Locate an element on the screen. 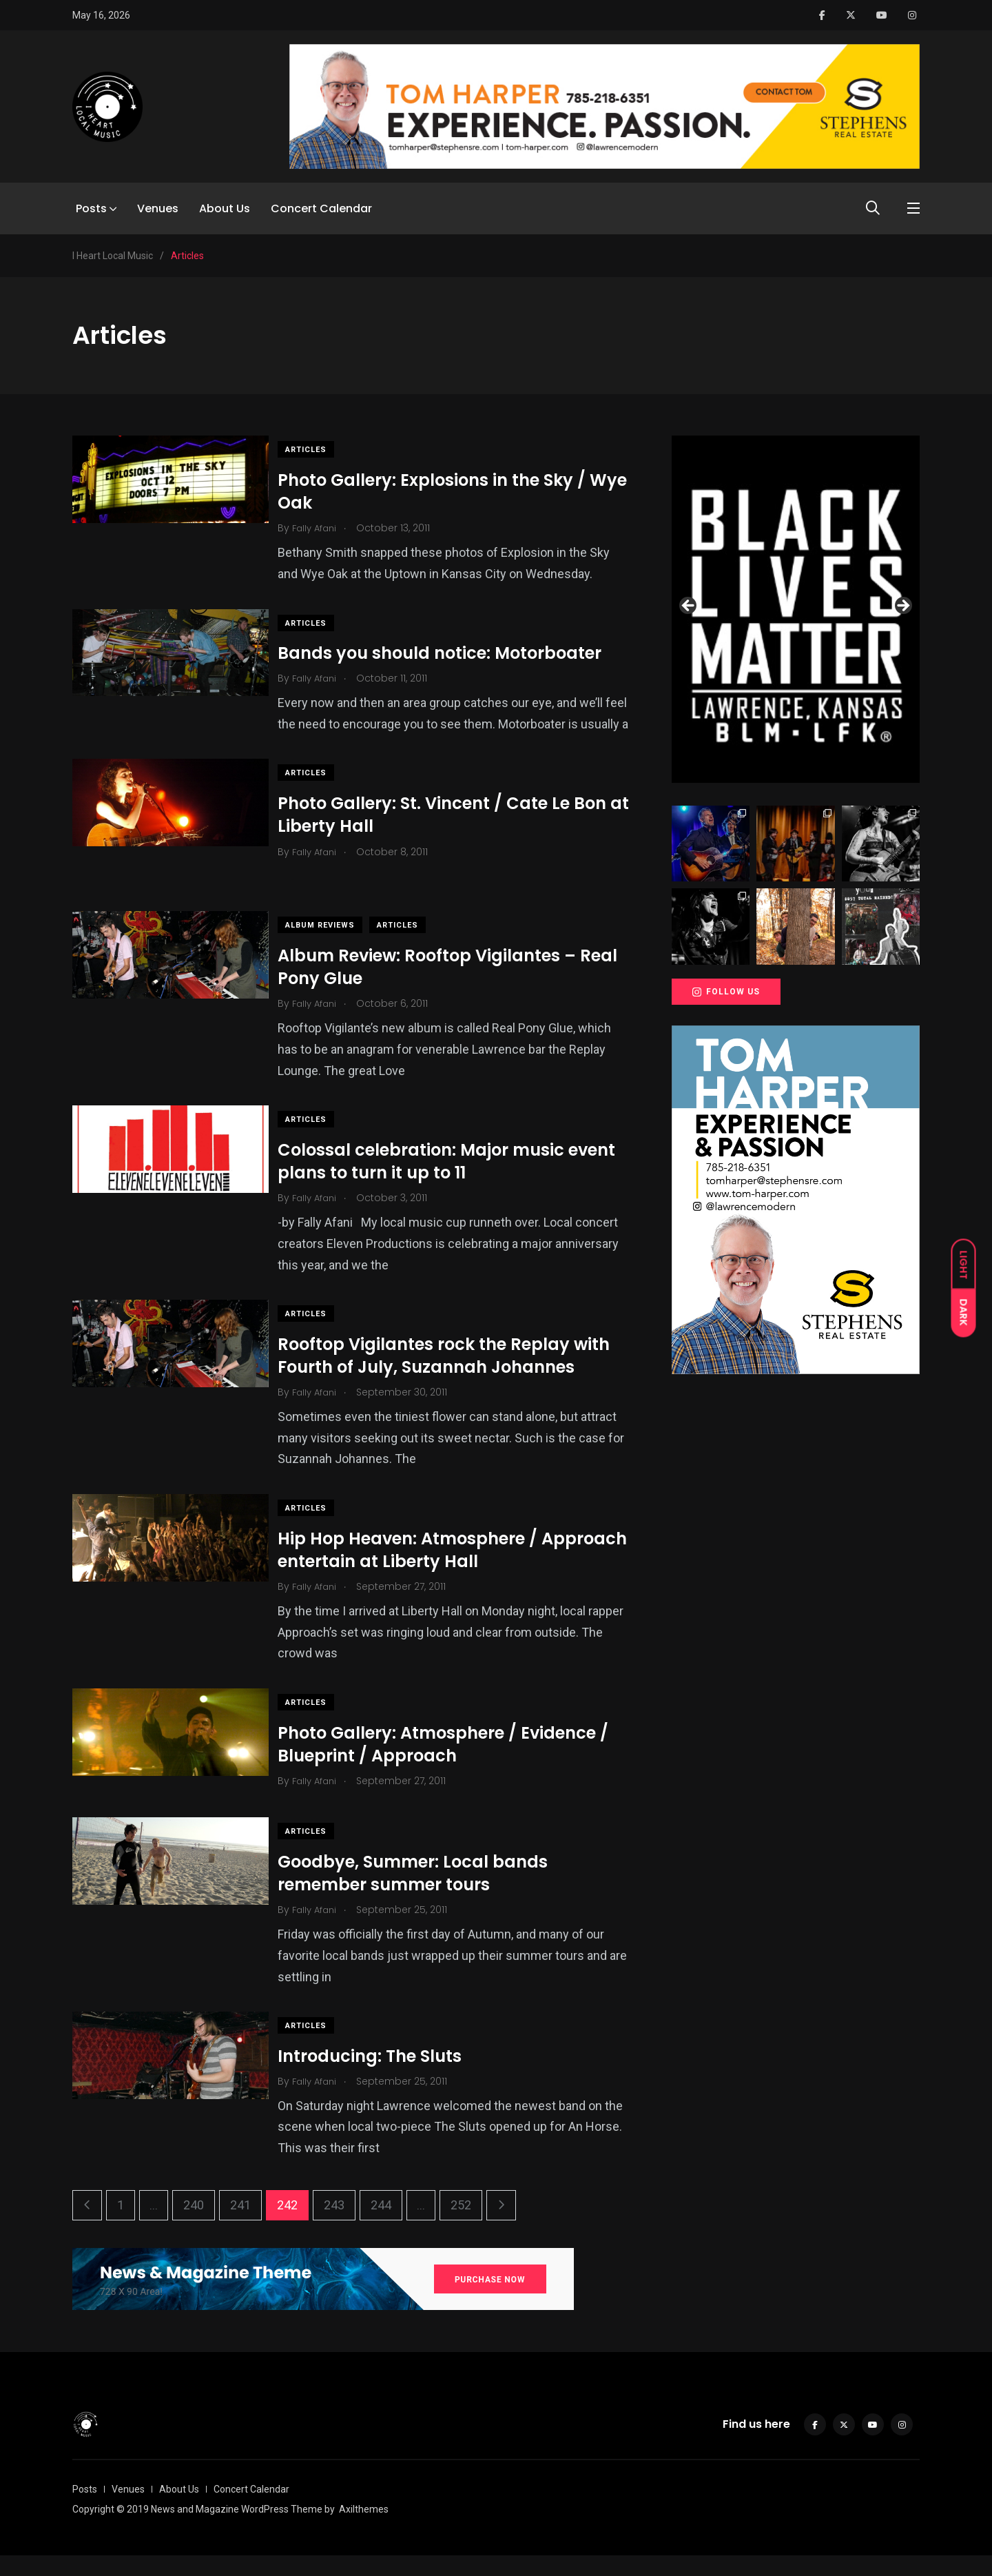  Posts is located at coordinates (91, 208).